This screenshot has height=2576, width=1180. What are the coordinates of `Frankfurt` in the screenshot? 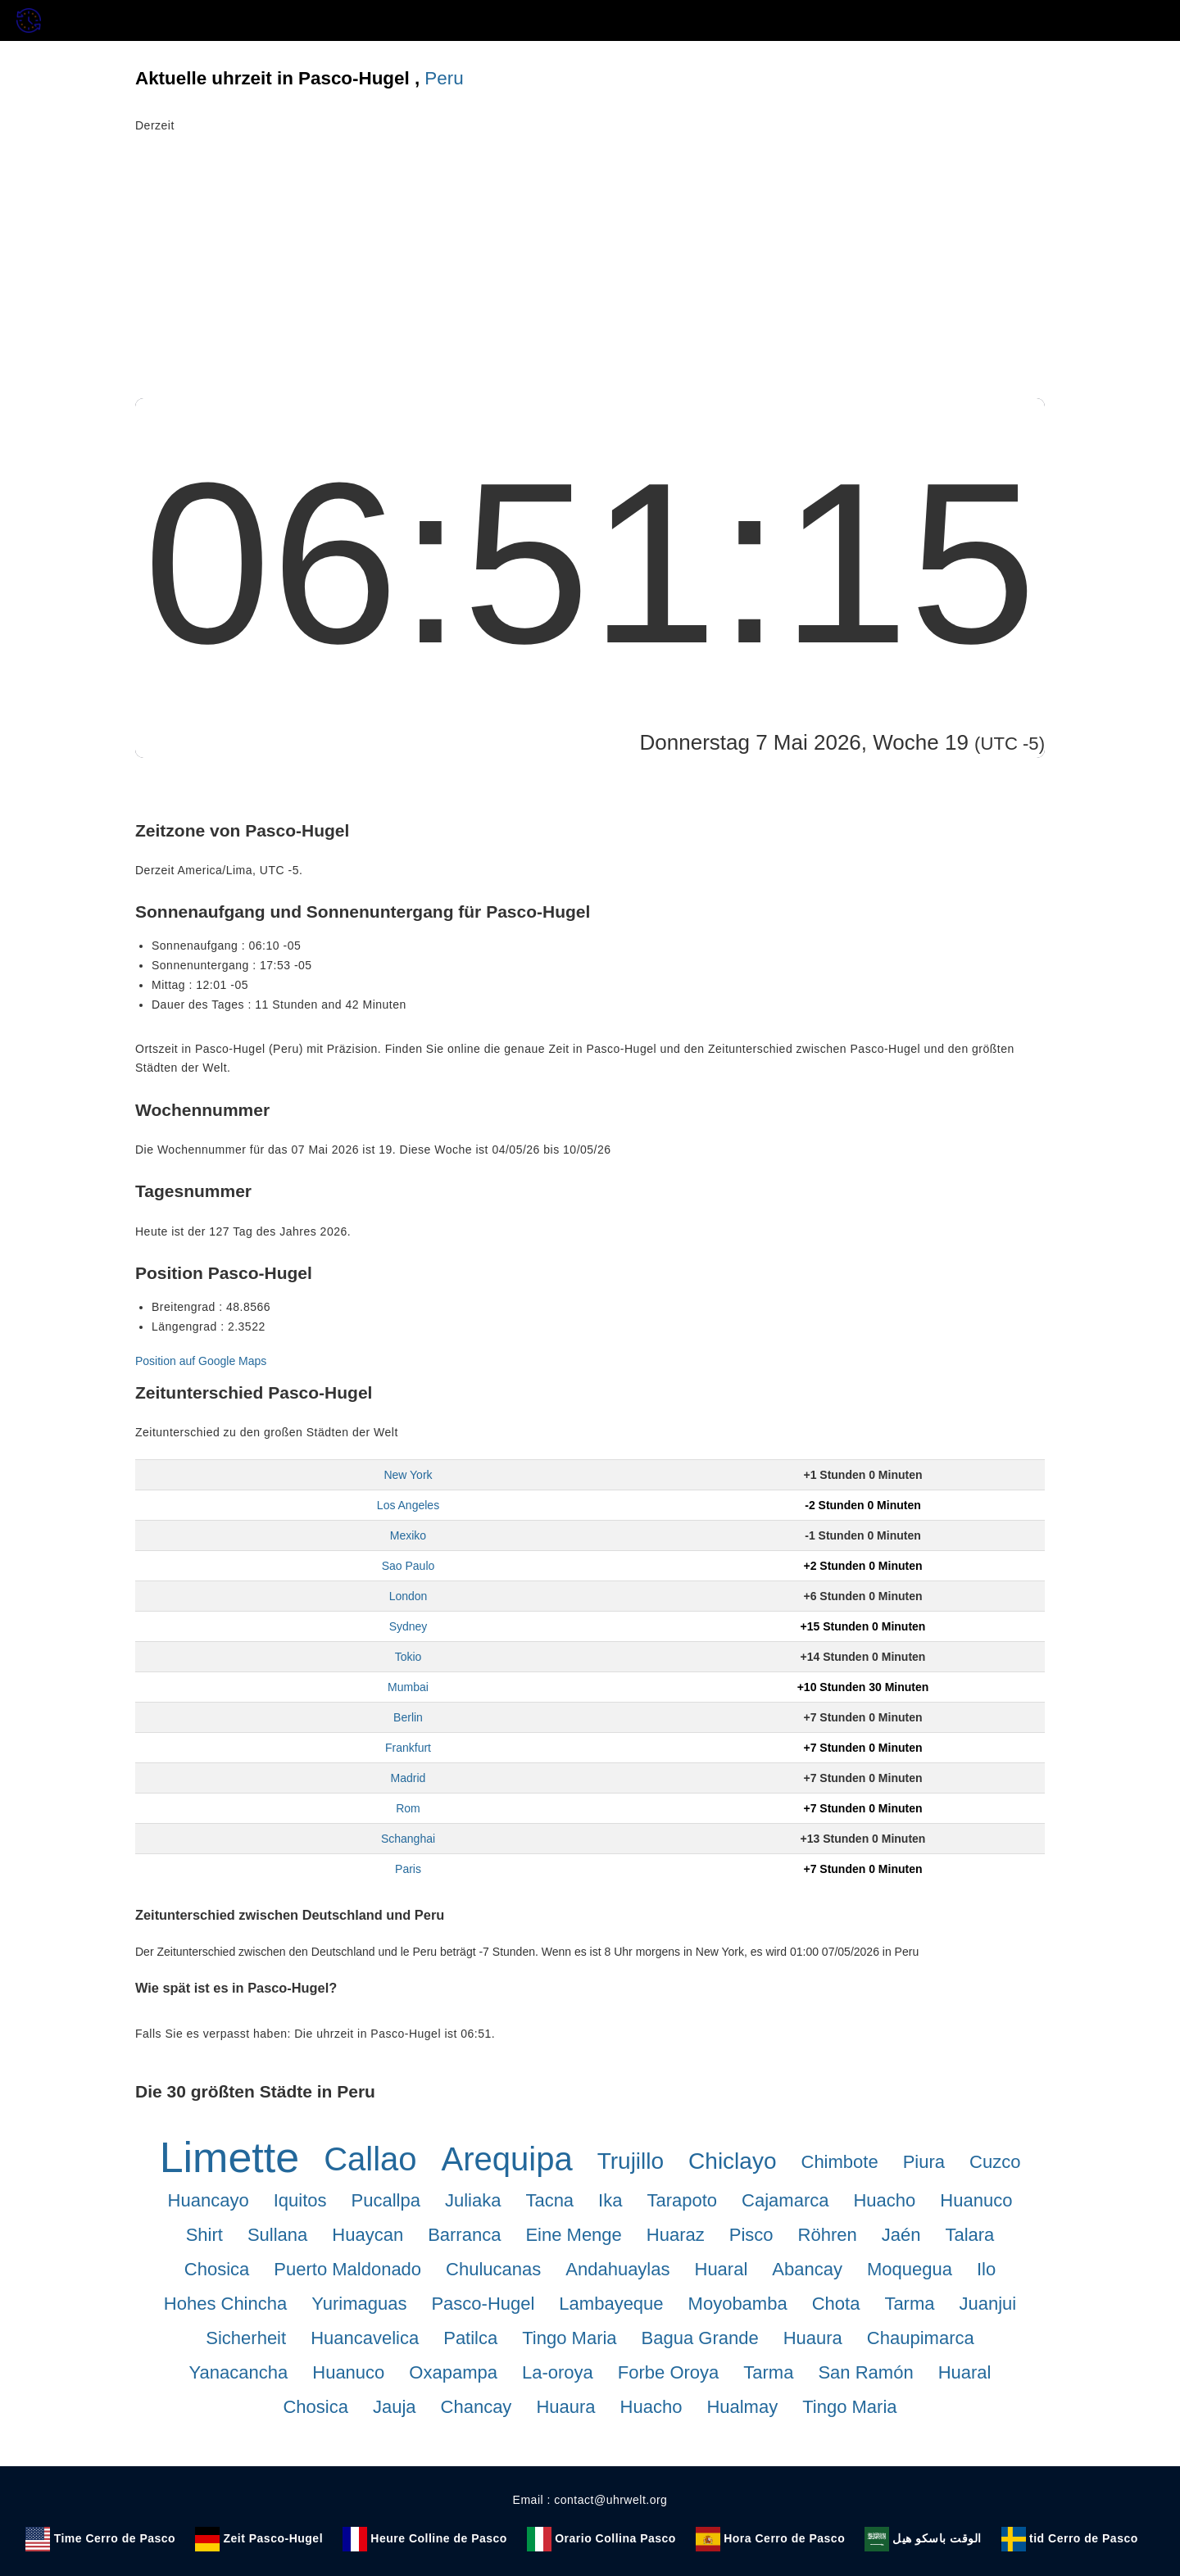 It's located at (408, 1747).